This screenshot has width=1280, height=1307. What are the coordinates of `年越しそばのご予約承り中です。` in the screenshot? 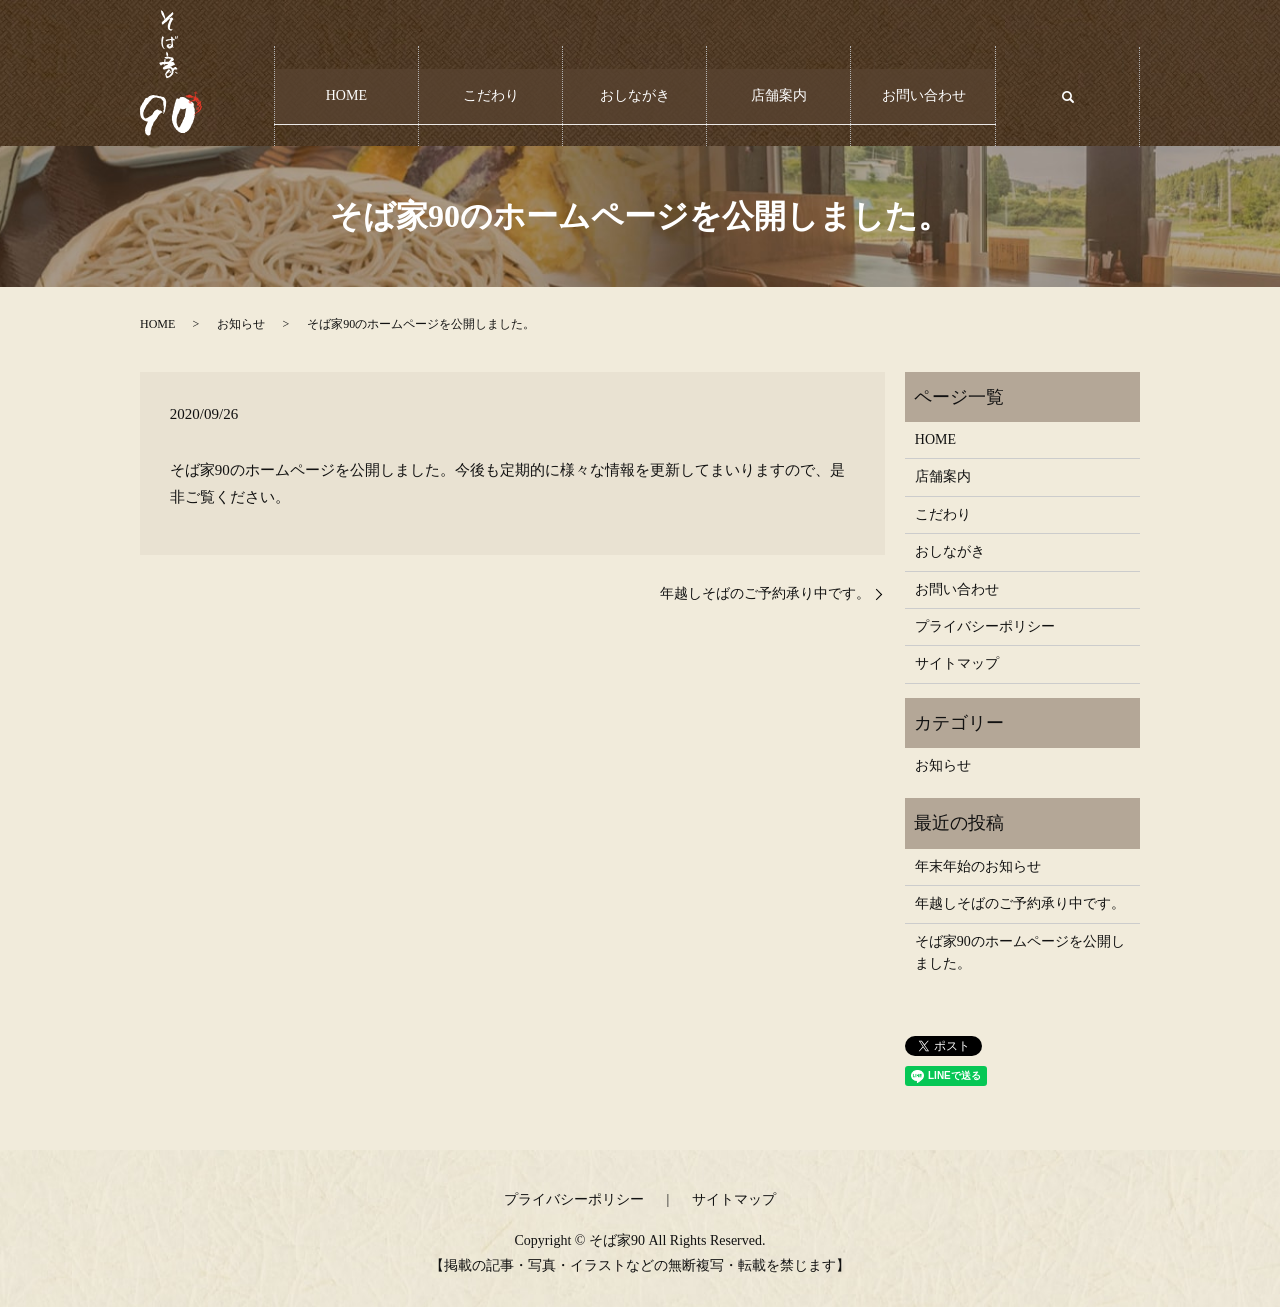 It's located at (765, 593).